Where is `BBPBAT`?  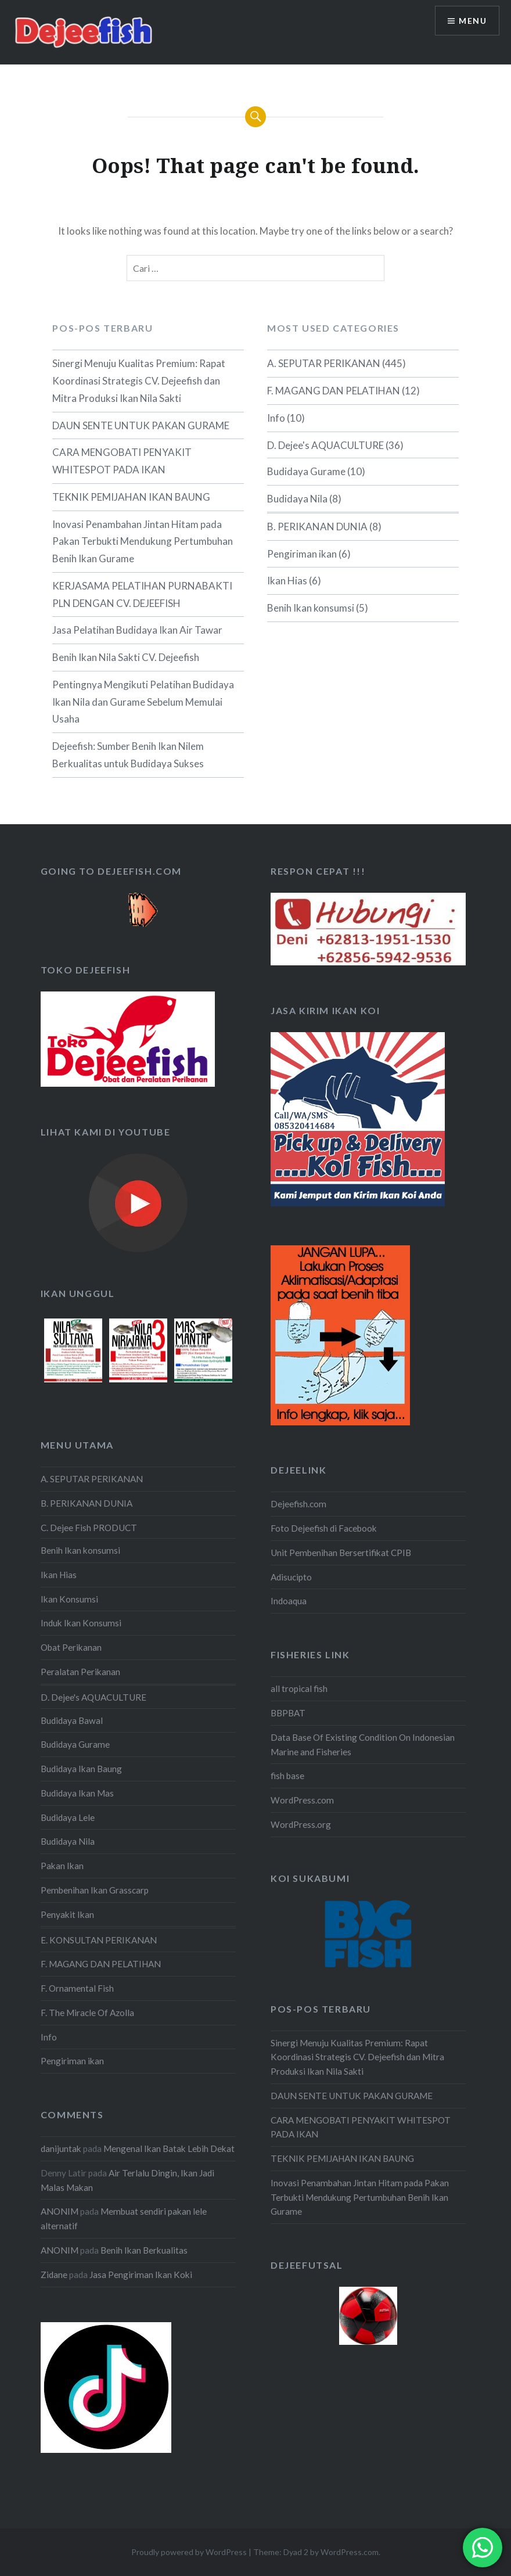 BBPBAT is located at coordinates (288, 1713).